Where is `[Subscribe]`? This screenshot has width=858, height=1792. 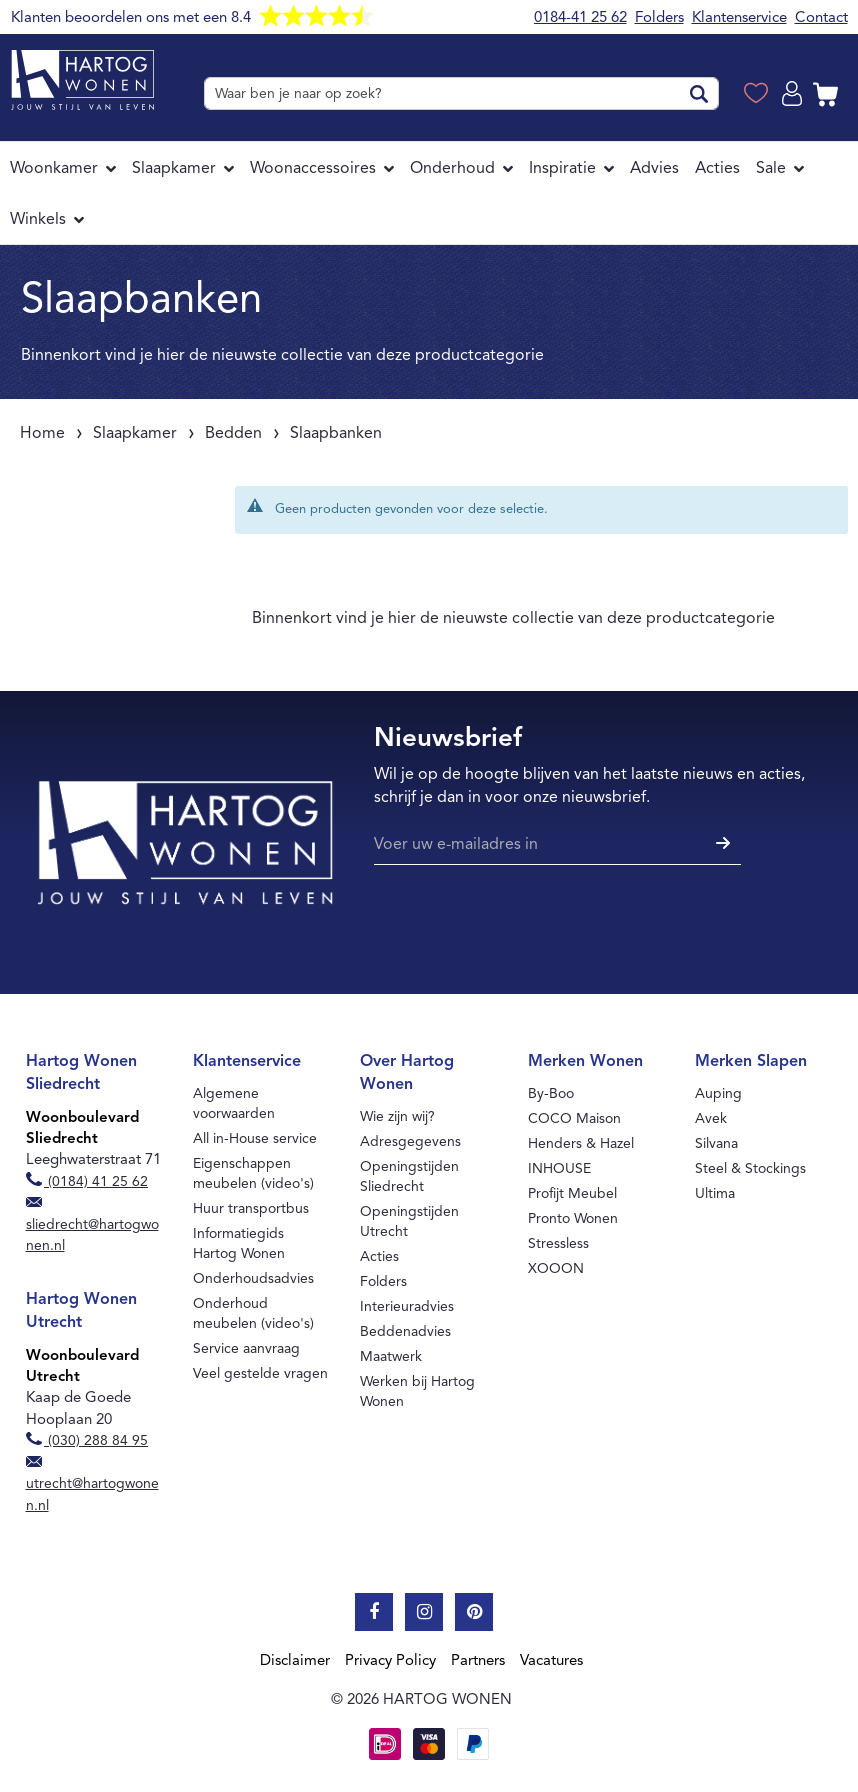
[Subscribe] is located at coordinates (720, 844).